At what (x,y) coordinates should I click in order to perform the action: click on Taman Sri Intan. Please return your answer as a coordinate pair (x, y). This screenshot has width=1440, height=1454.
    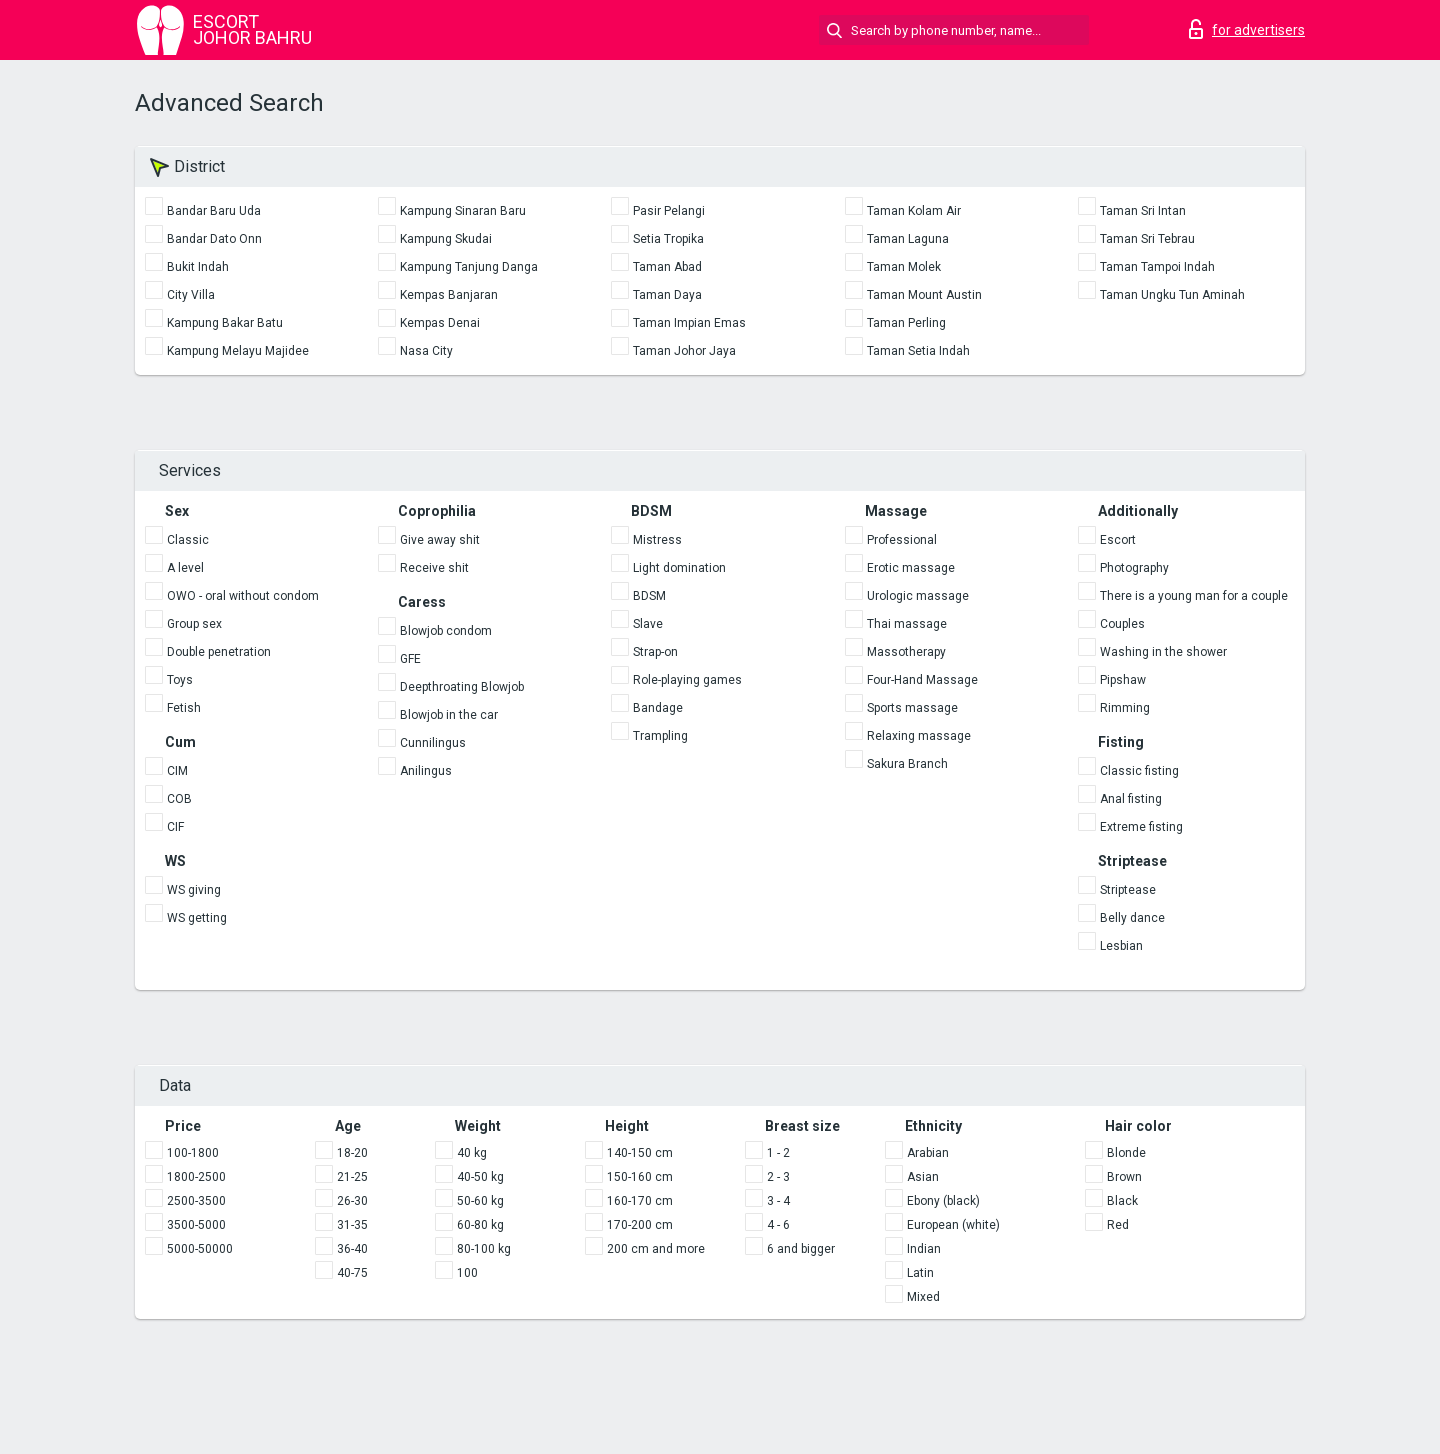
    Looking at the image, I should click on (1143, 211).